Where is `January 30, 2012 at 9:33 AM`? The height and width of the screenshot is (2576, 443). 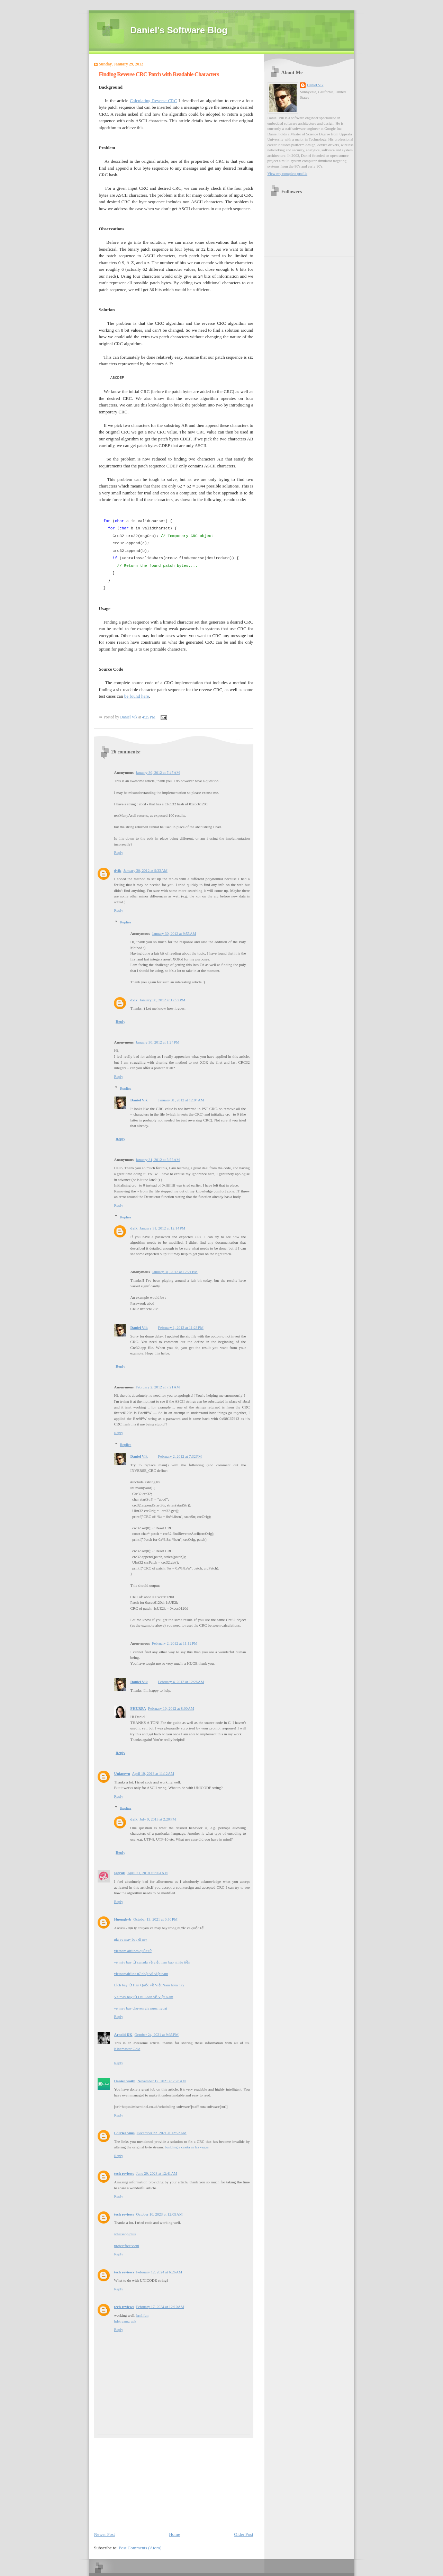
January 30, 2012 at 9:33 AM is located at coordinates (145, 870).